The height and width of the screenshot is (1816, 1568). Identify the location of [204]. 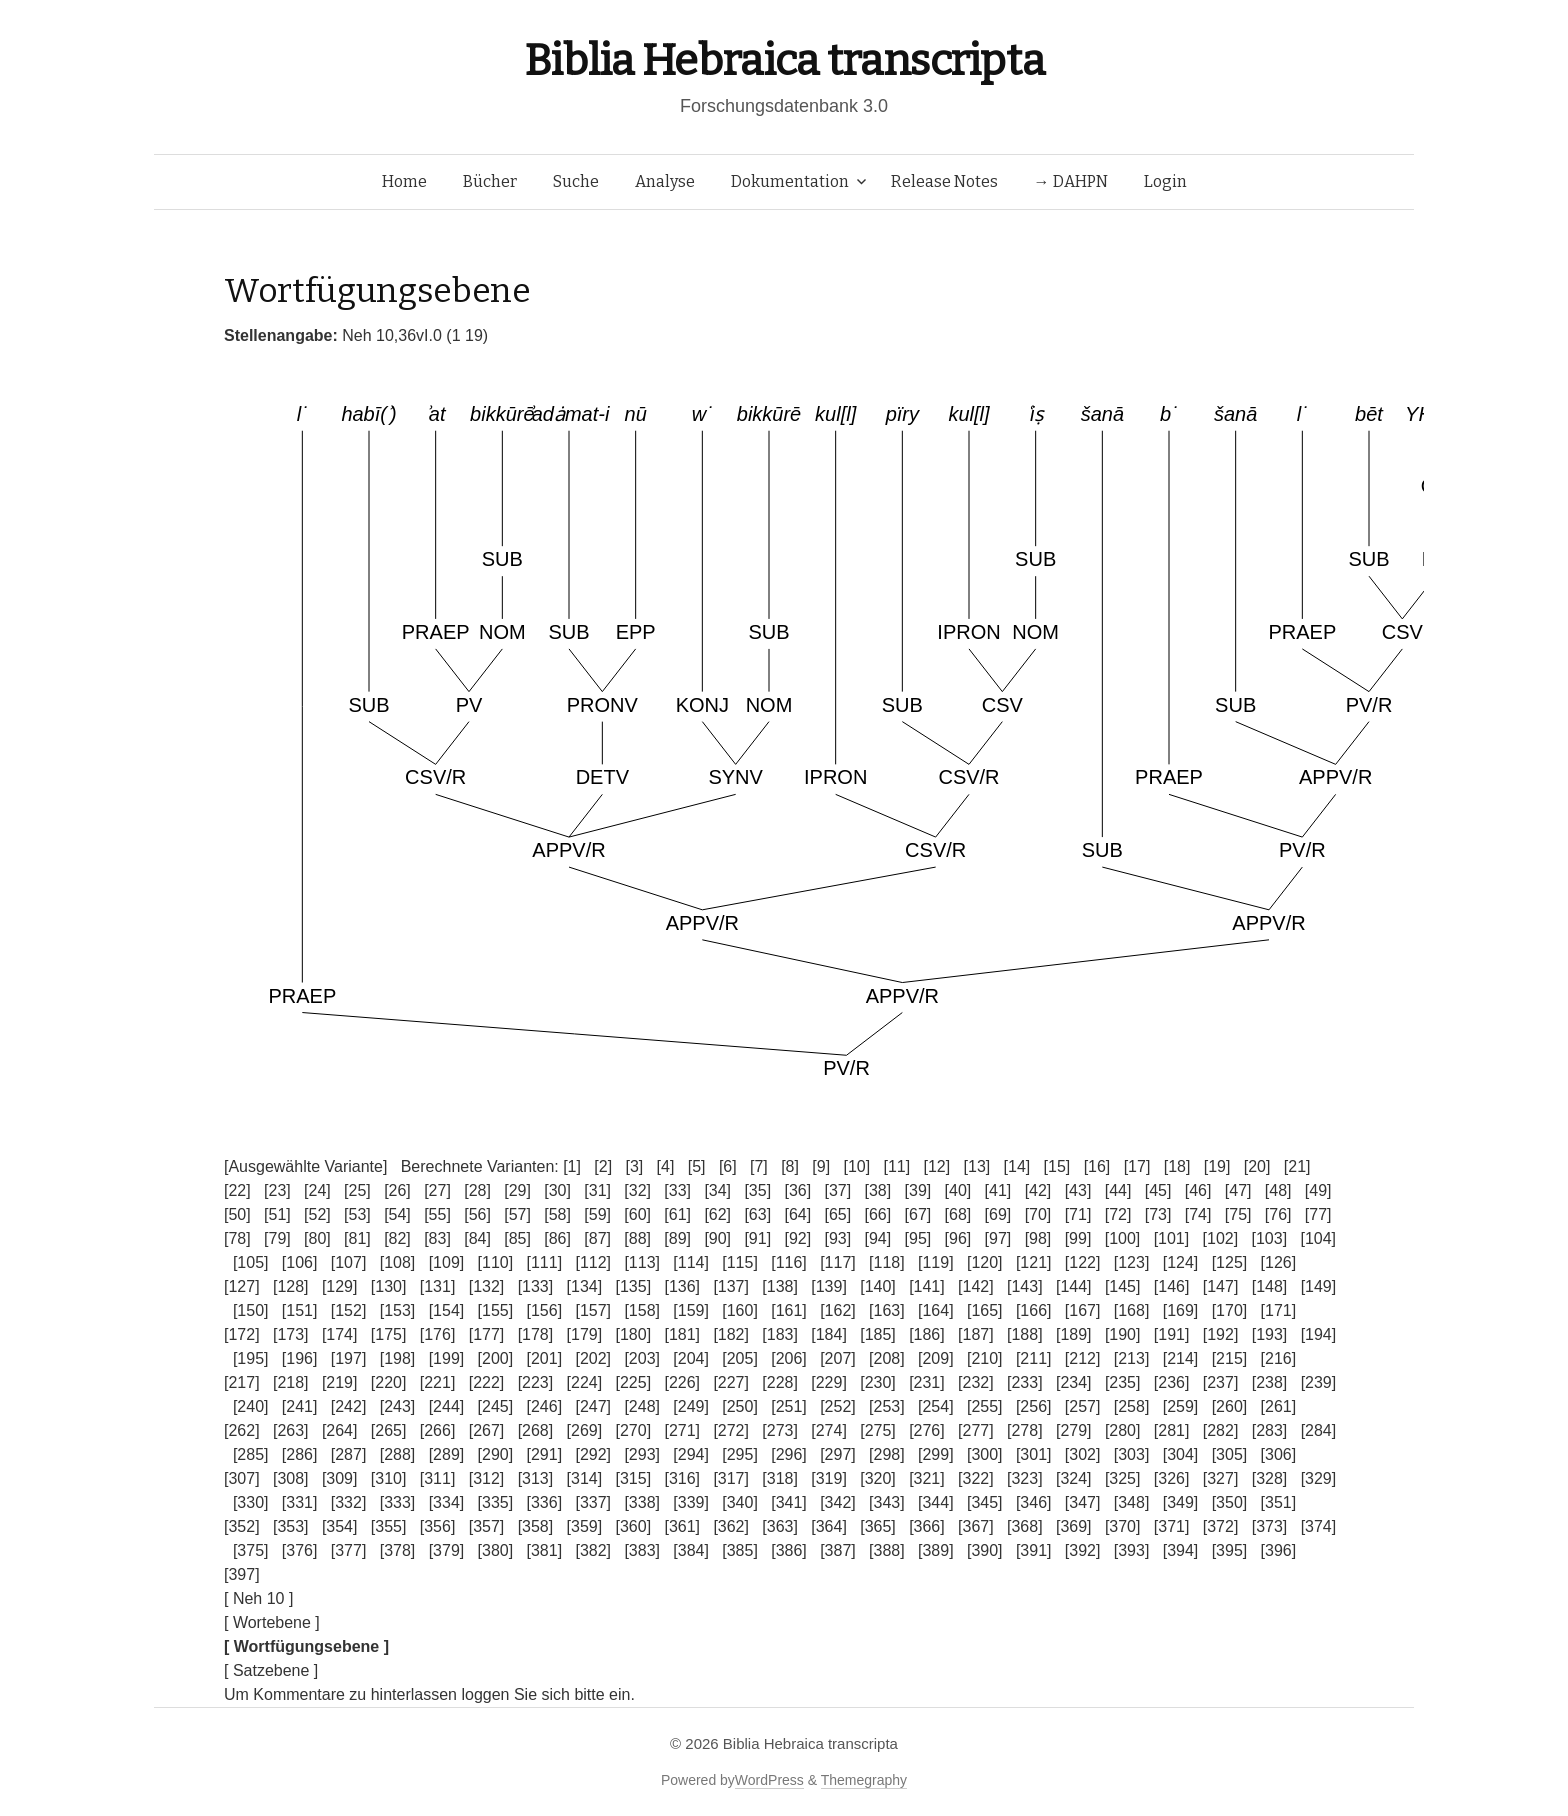
(691, 1358).